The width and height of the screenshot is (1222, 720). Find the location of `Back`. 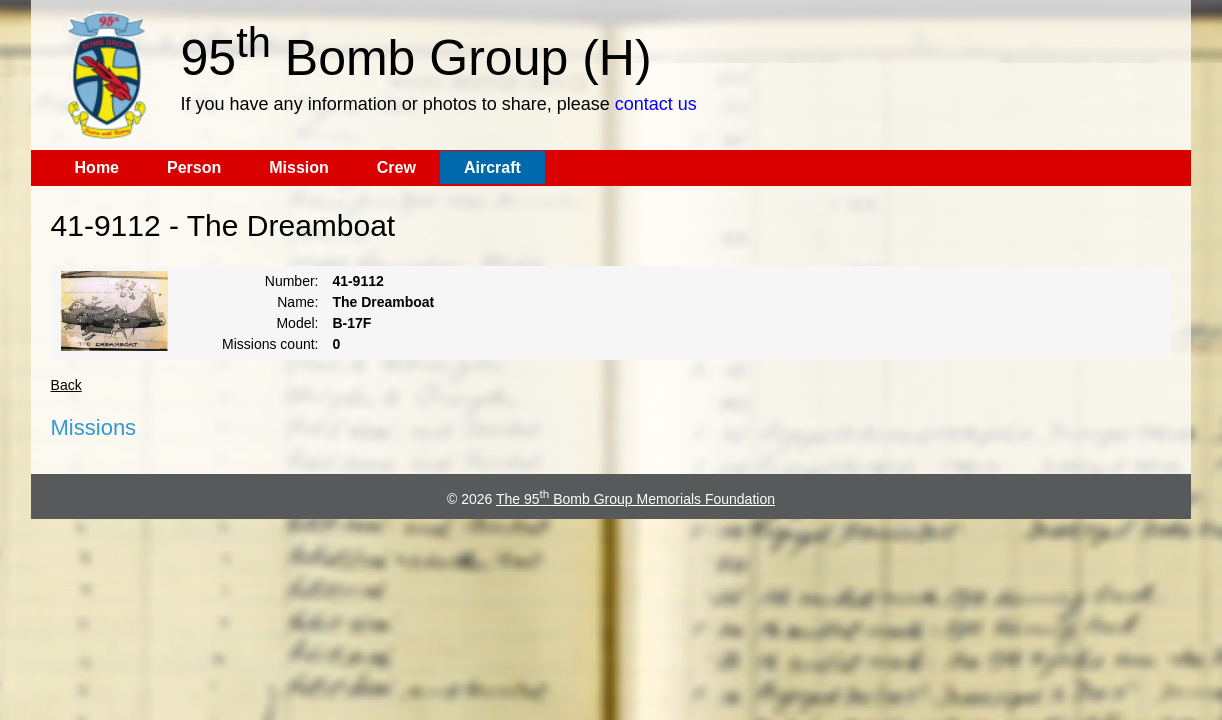

Back is located at coordinates (66, 385).